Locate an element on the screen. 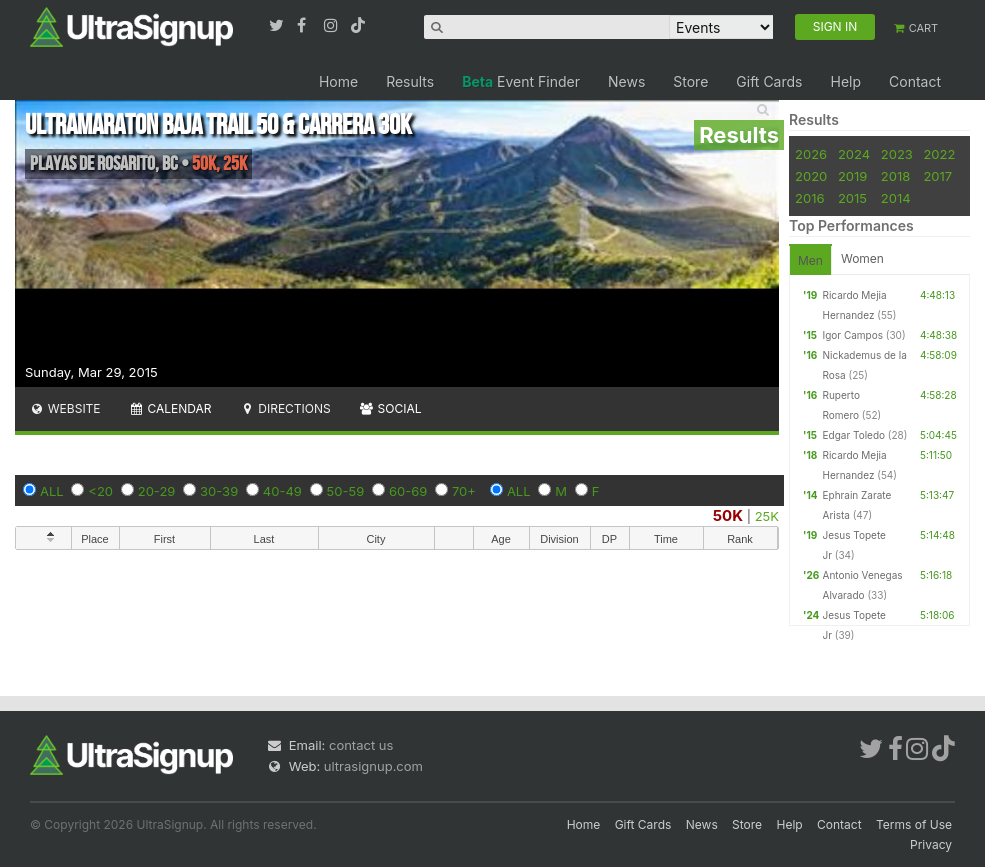 Image resolution: width=985 pixels, height=867 pixels. Women is located at coordinates (862, 258).